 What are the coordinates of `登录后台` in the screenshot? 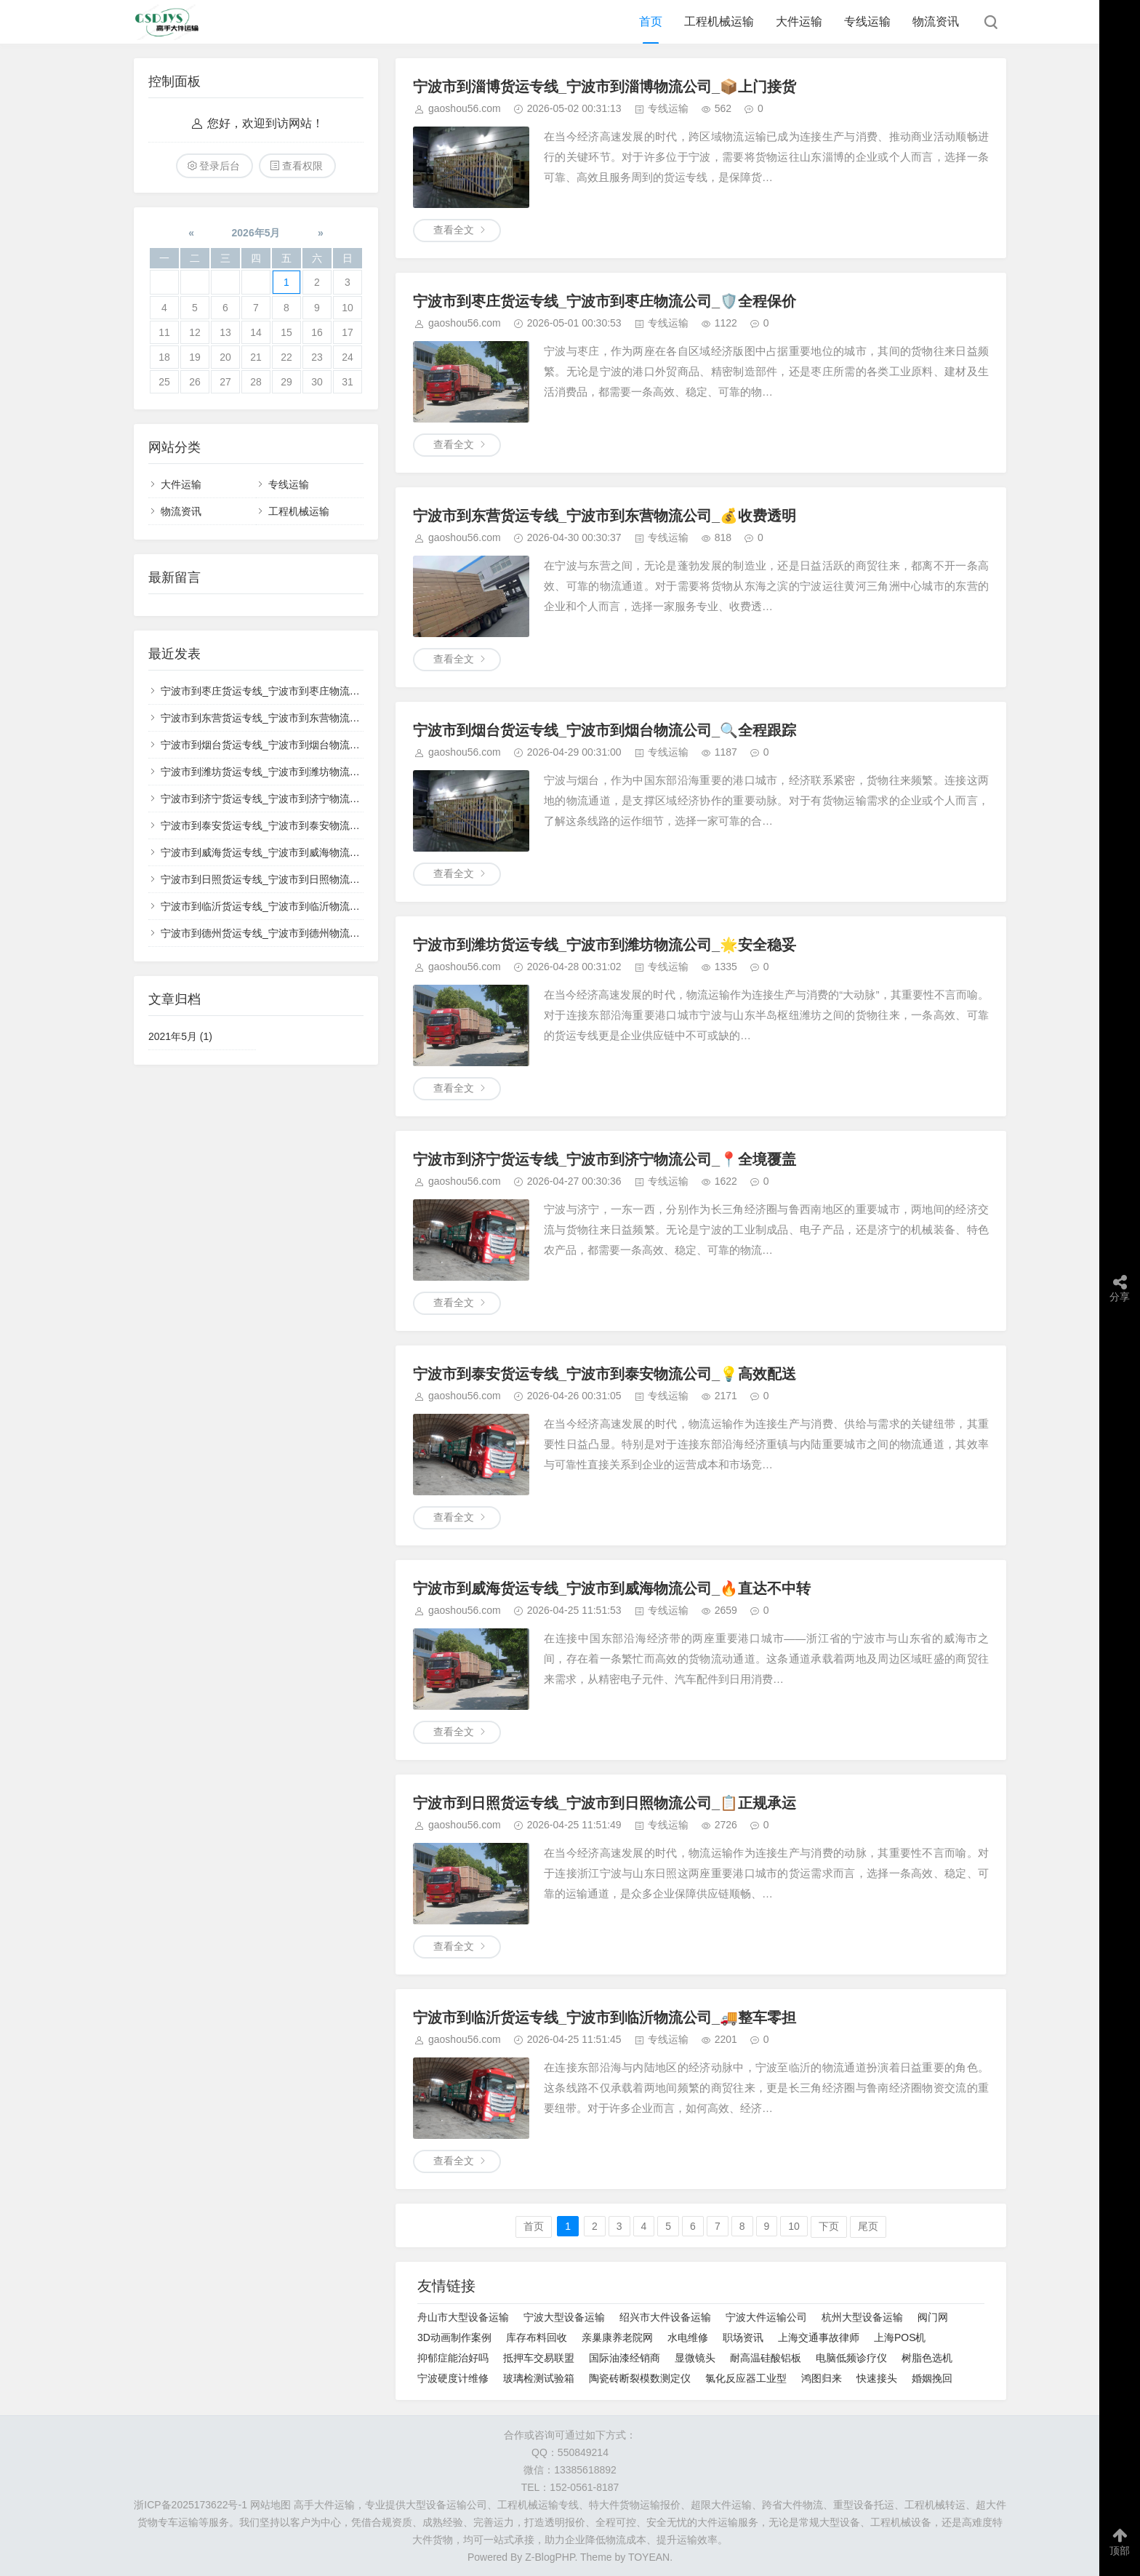 It's located at (219, 166).